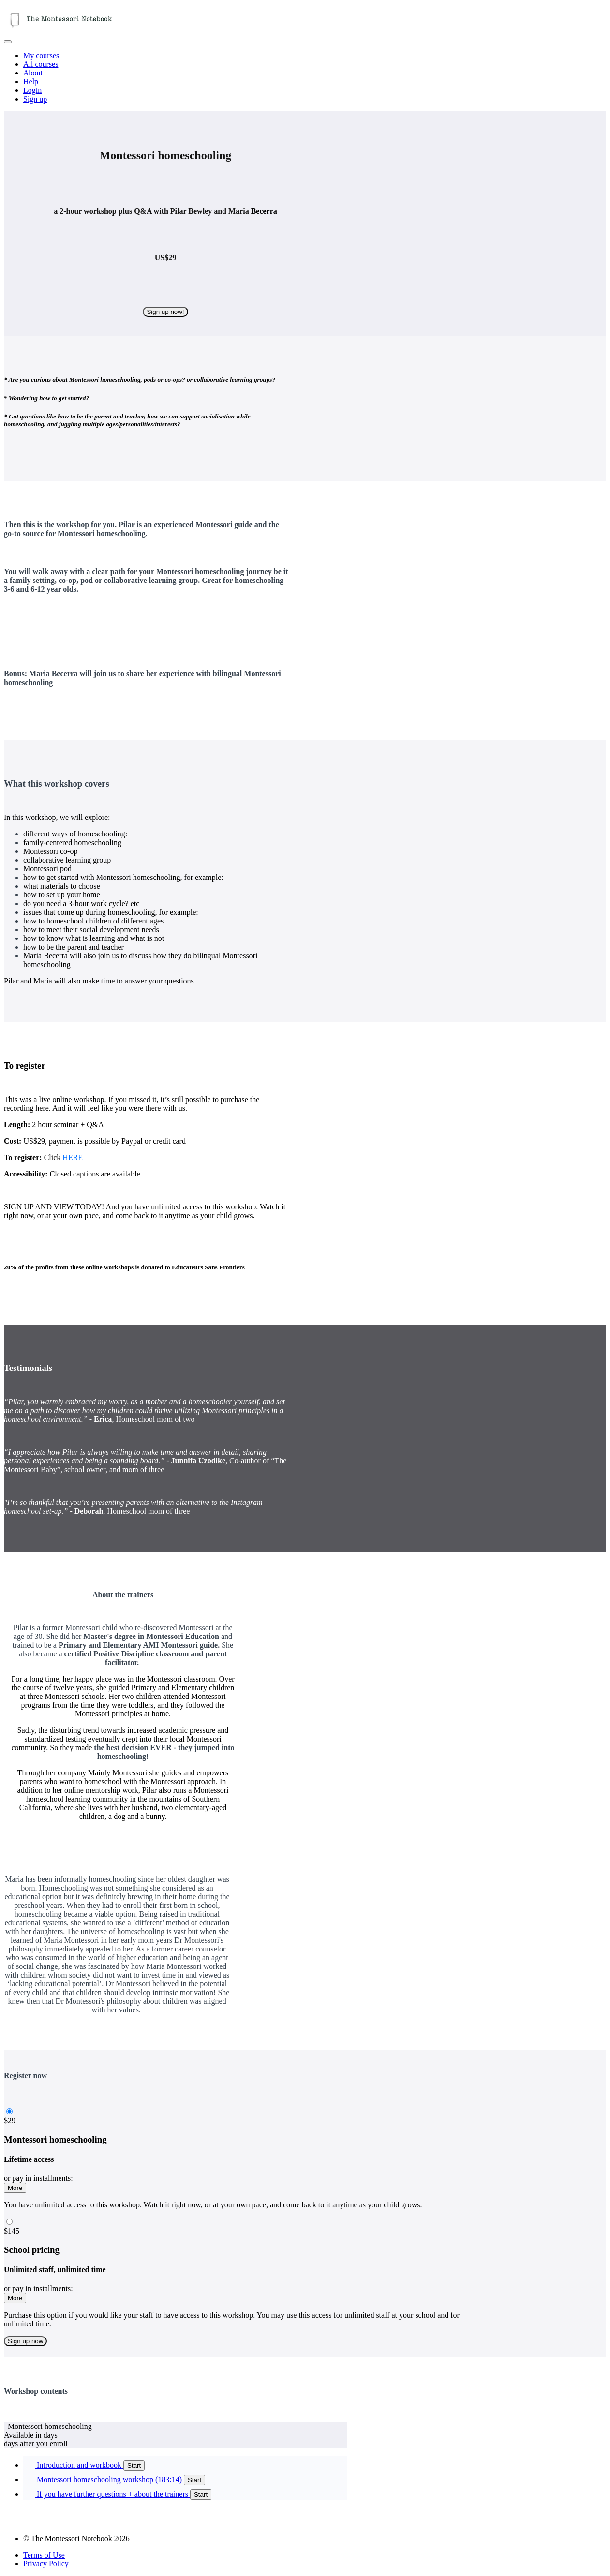 The image size is (610, 2576). What do you see at coordinates (305, 77) in the screenshot?
I see `[menu]` at bounding box center [305, 77].